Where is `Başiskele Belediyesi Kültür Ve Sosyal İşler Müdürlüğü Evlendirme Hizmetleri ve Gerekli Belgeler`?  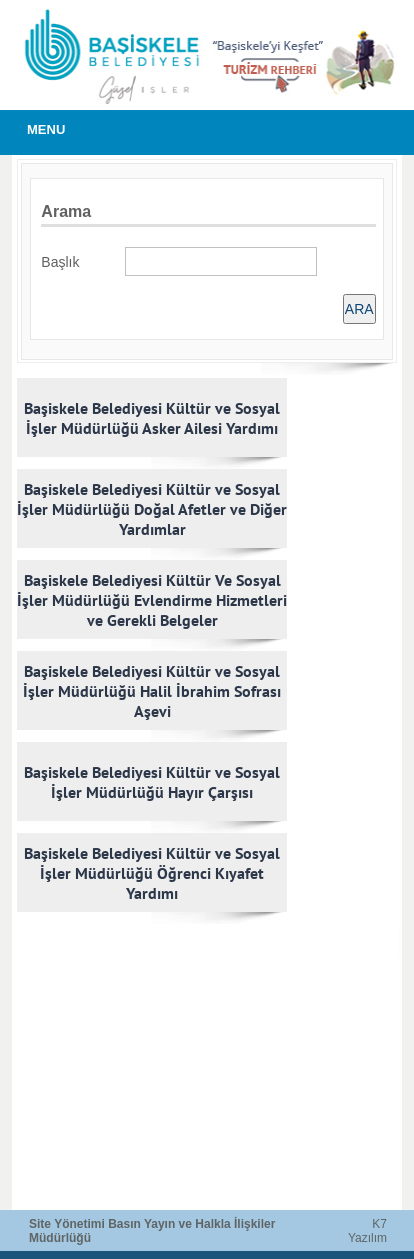
Başiskele Belediyesi Kültür Ve Sosyal İşler Müdürlüğü Evlendirme Hizmetleri ve Gerekli Belgeler is located at coordinates (152, 600).